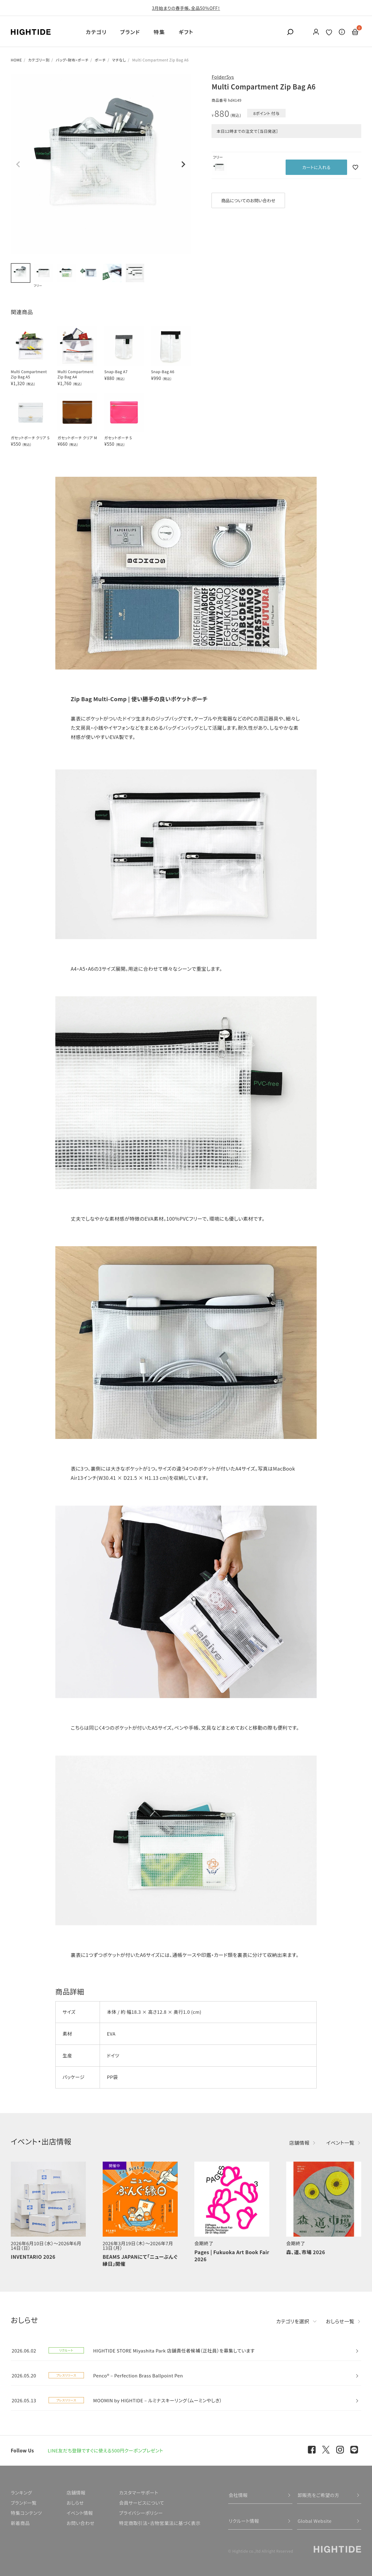 Image resolution: width=372 pixels, height=2576 pixels. Describe the element at coordinates (141, 2513) in the screenshot. I see `プライバシーポリシー` at that location.